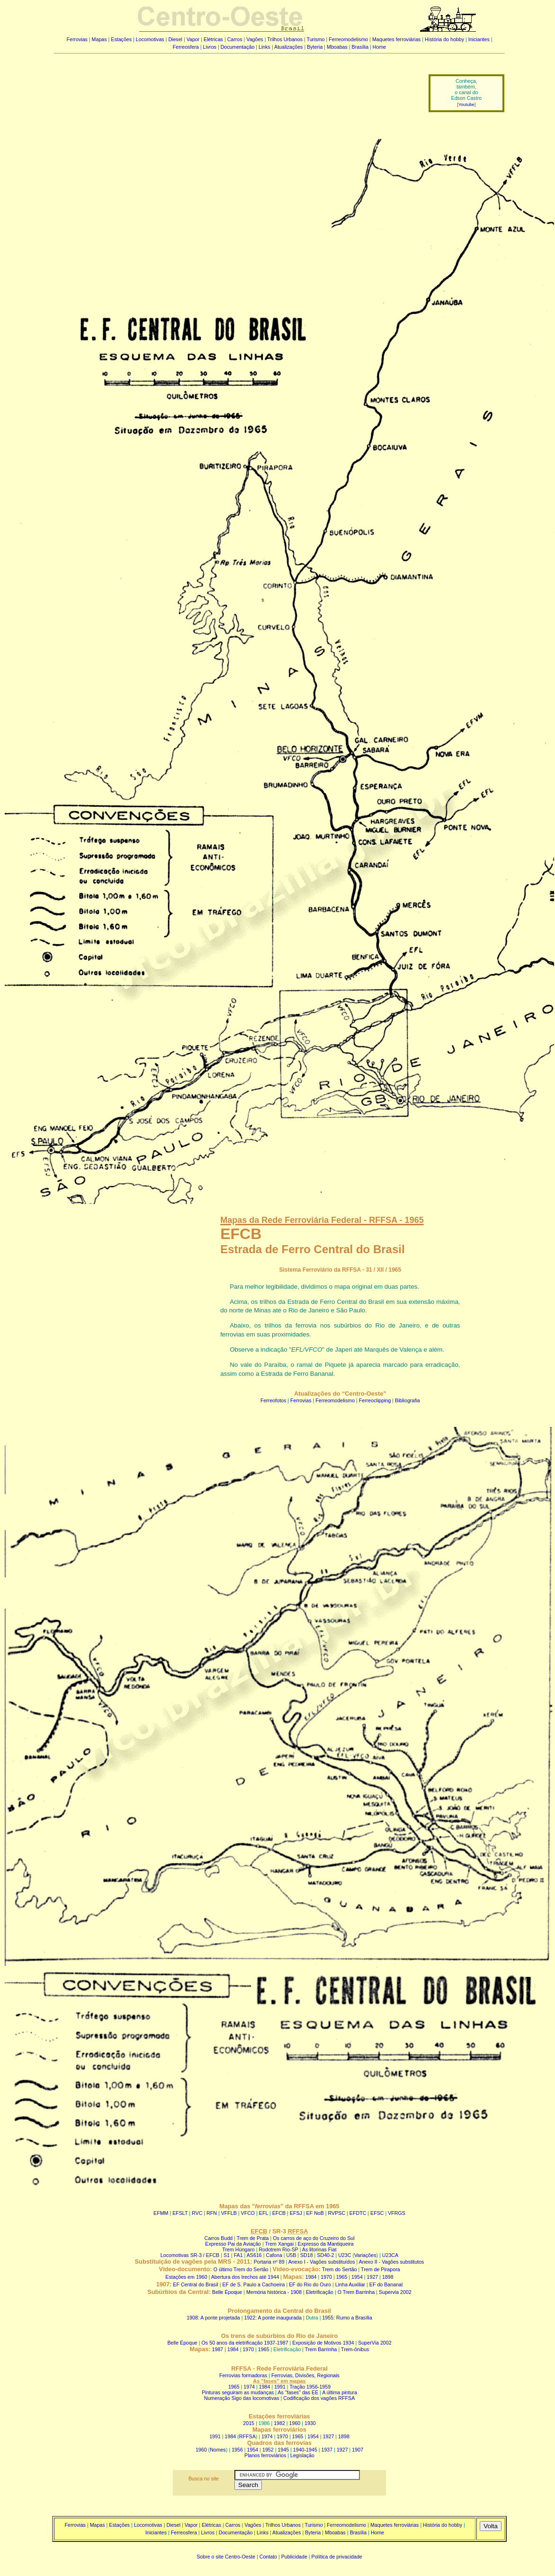 Image resolution: width=555 pixels, height=2576 pixels. Describe the element at coordinates (238, 2249) in the screenshot. I see `Trem Húngaro` at that location.